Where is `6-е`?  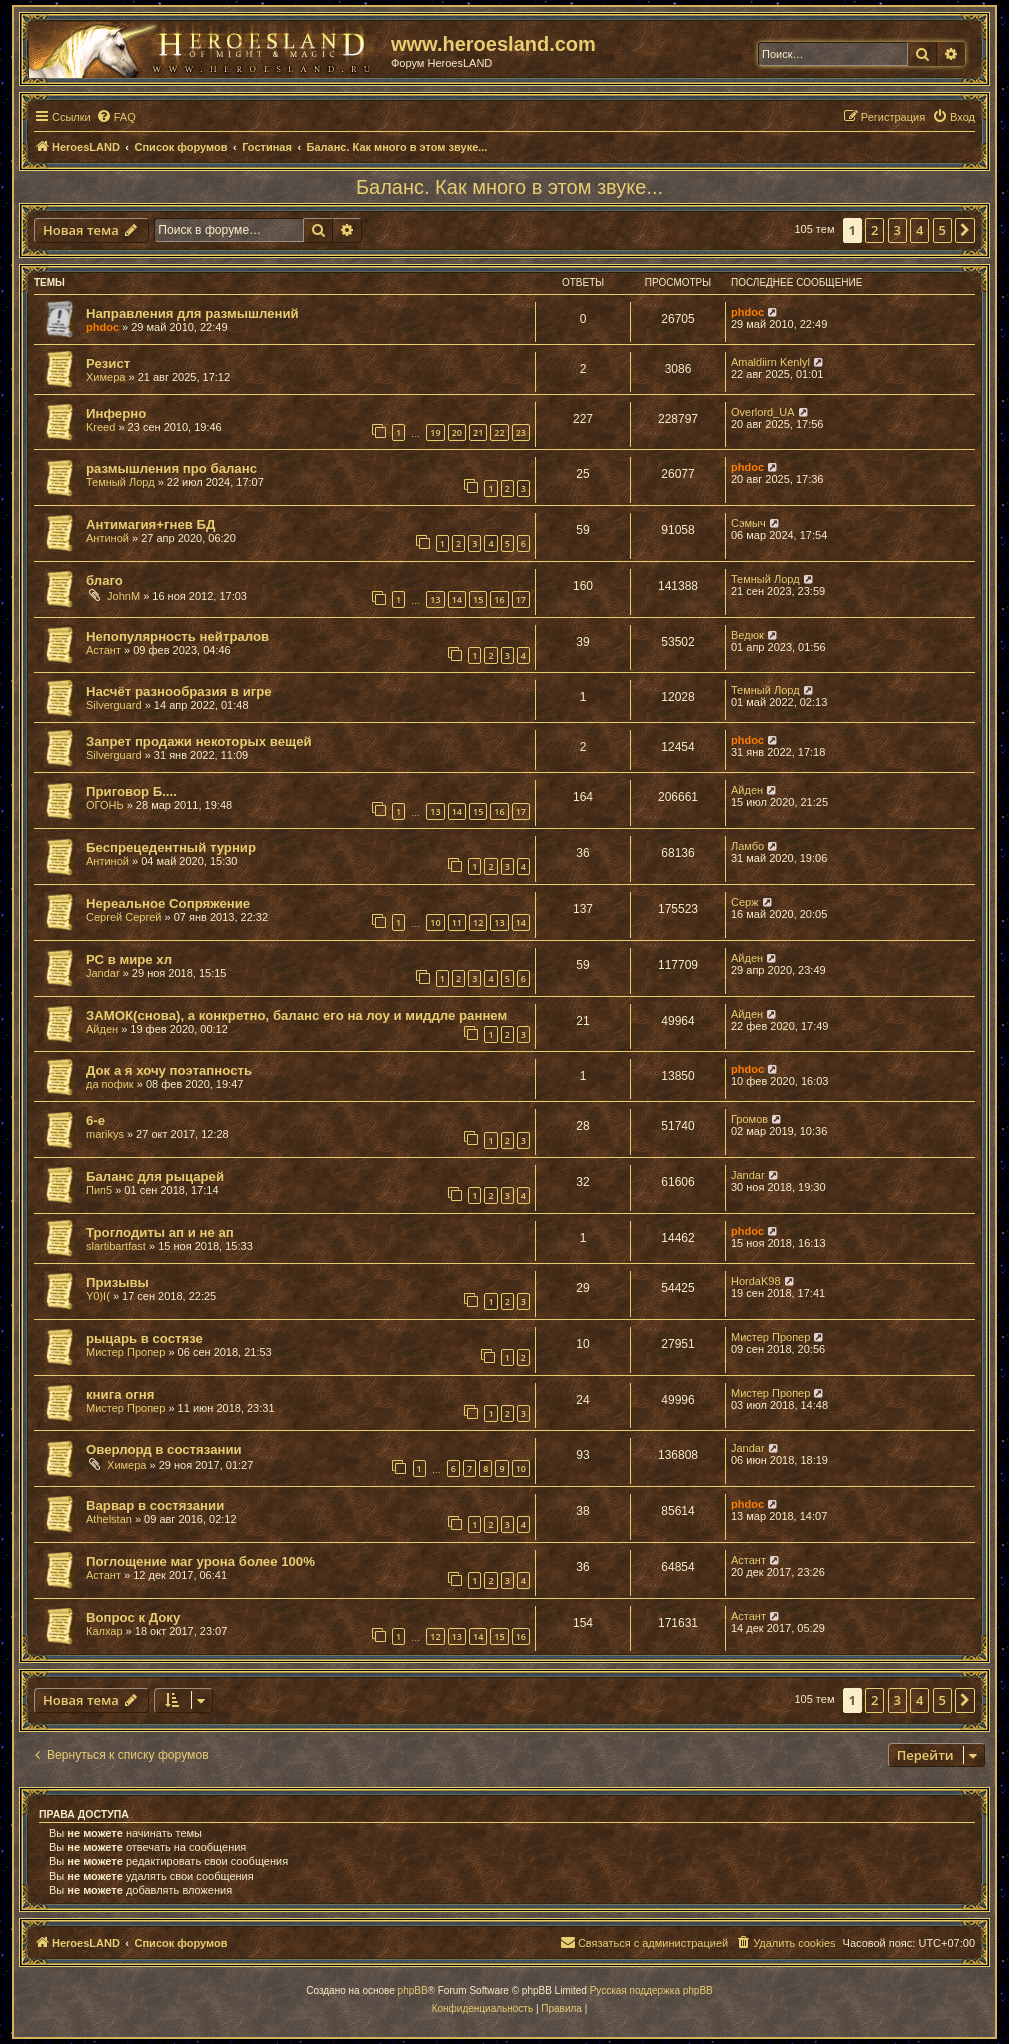
6-е is located at coordinates (95, 1120).